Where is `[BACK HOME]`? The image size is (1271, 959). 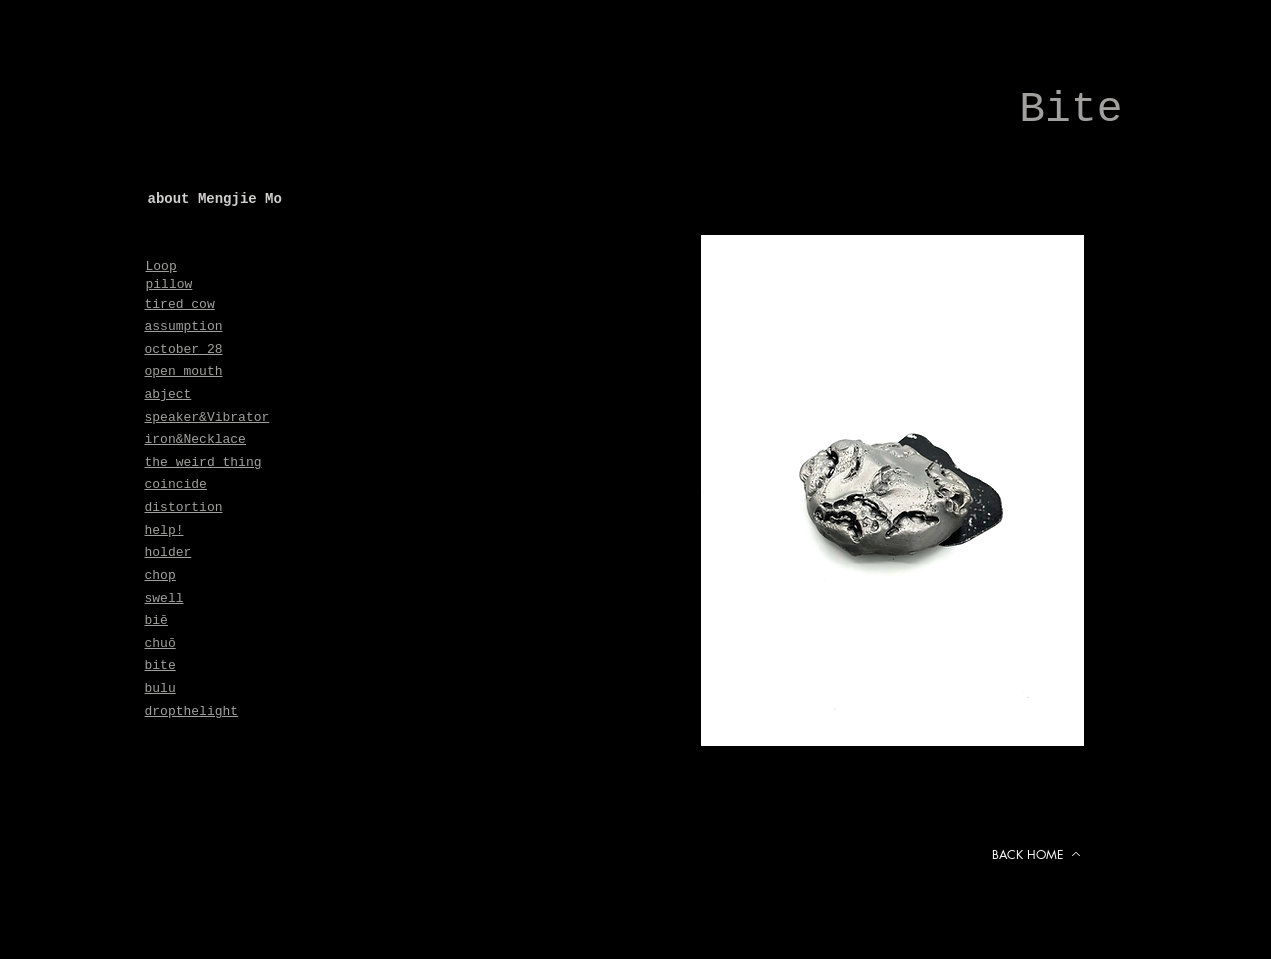
[BACK HOME] is located at coordinates (1037, 854).